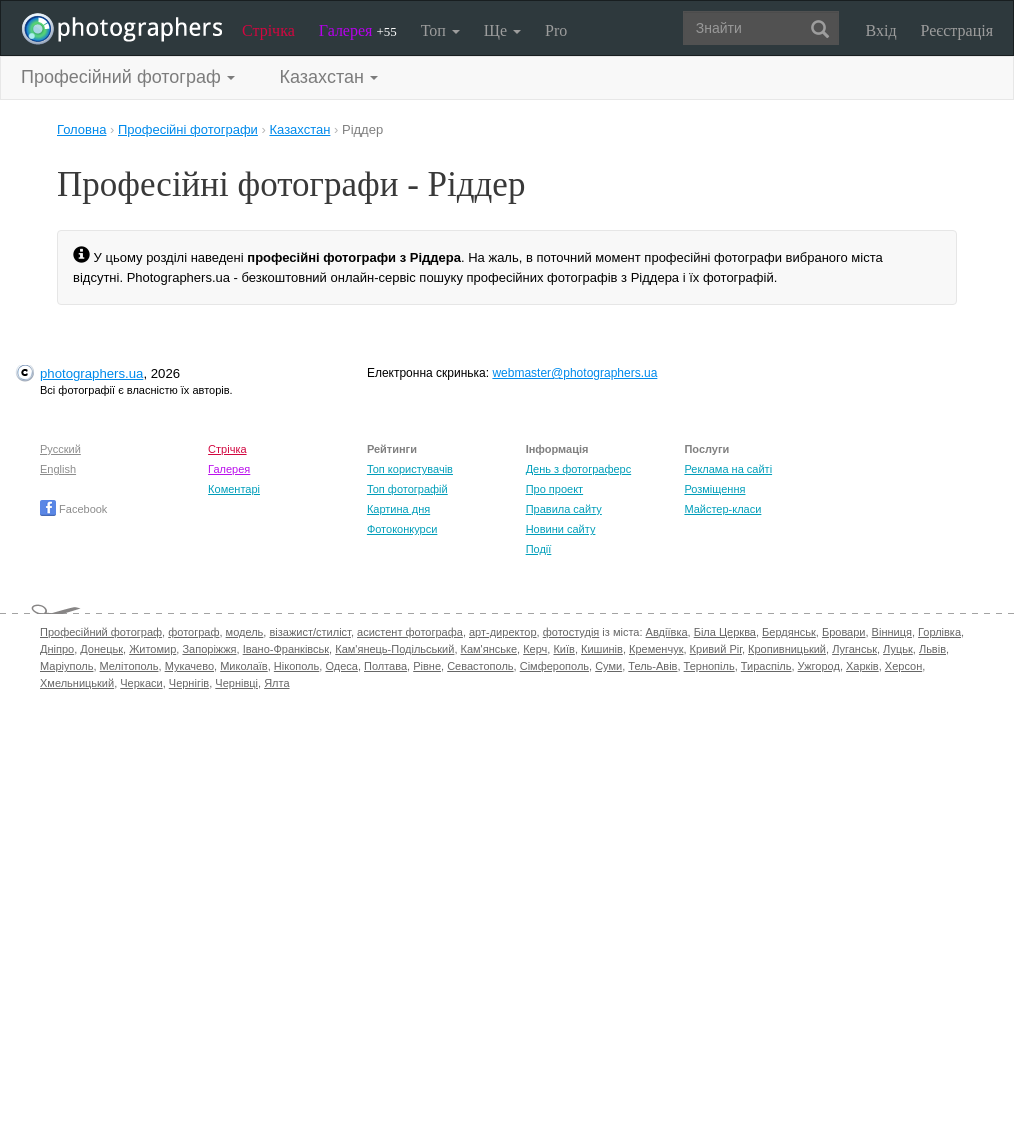  I want to click on Маріуполь, so click(66, 666).